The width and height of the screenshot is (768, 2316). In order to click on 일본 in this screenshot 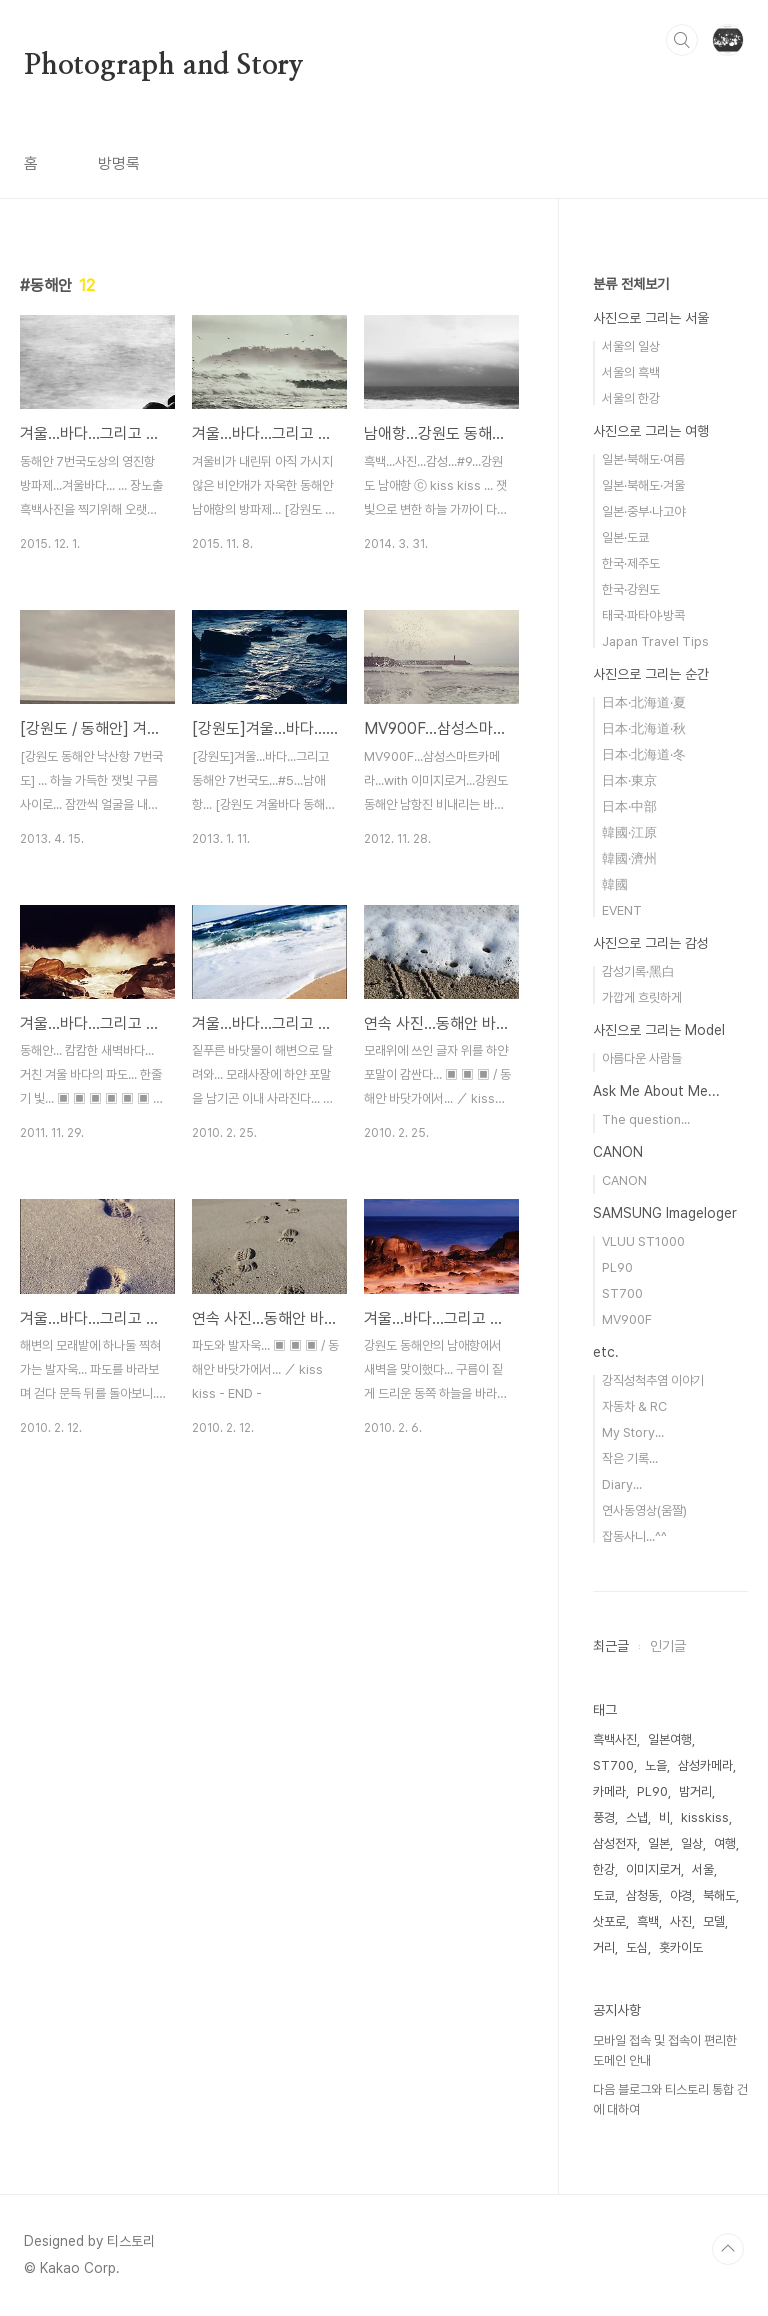, I will do `click(659, 1843)`.